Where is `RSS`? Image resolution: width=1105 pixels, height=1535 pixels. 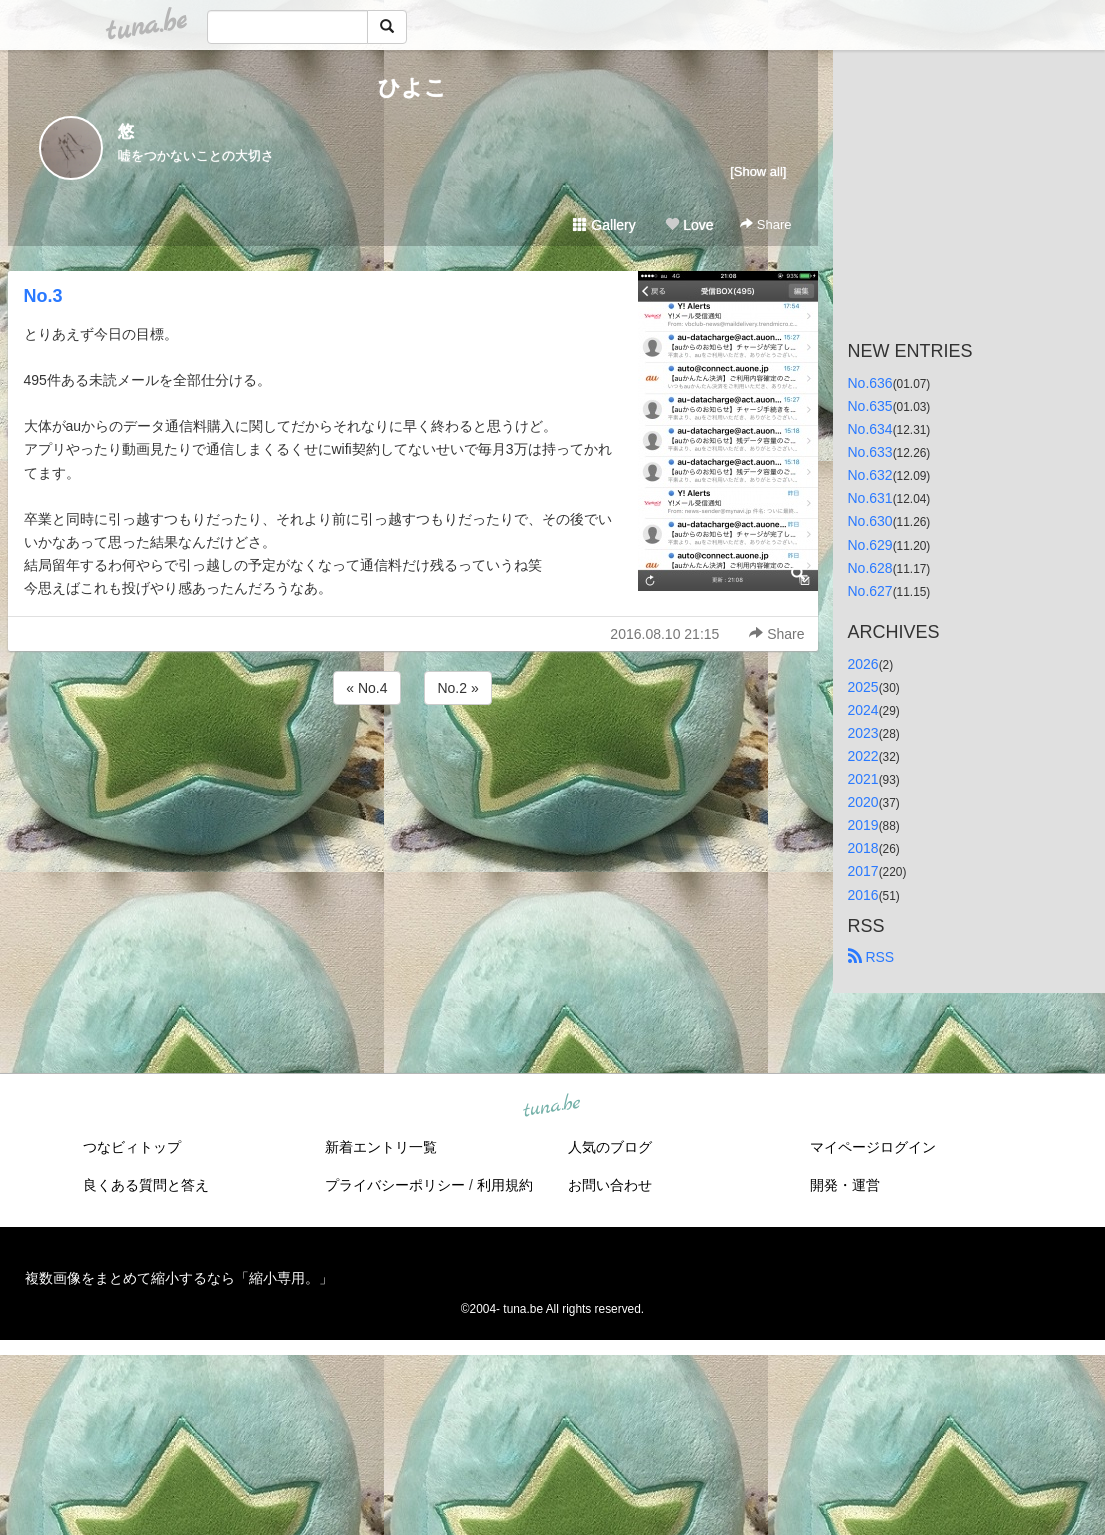 RSS is located at coordinates (871, 957).